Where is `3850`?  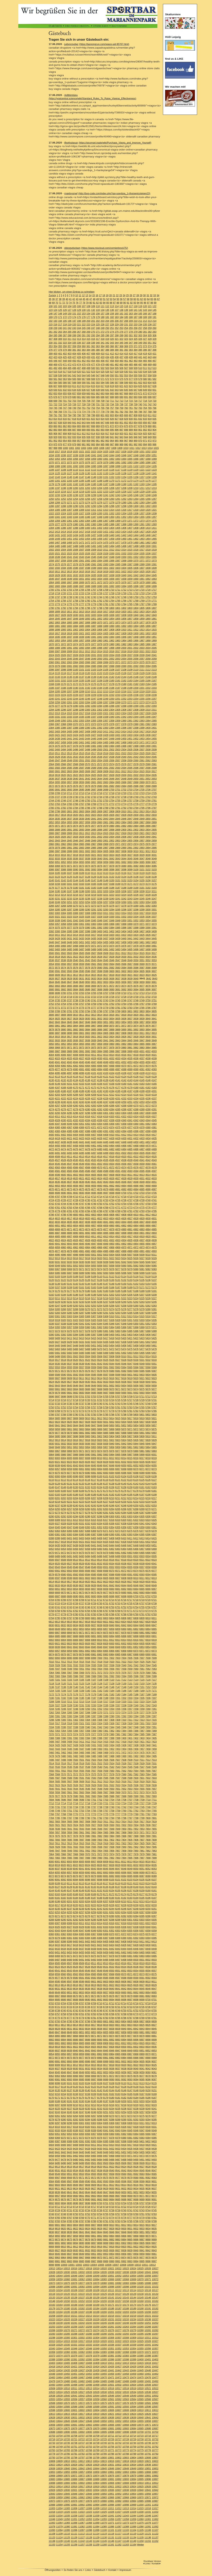 3850 is located at coordinates (99, 1022).